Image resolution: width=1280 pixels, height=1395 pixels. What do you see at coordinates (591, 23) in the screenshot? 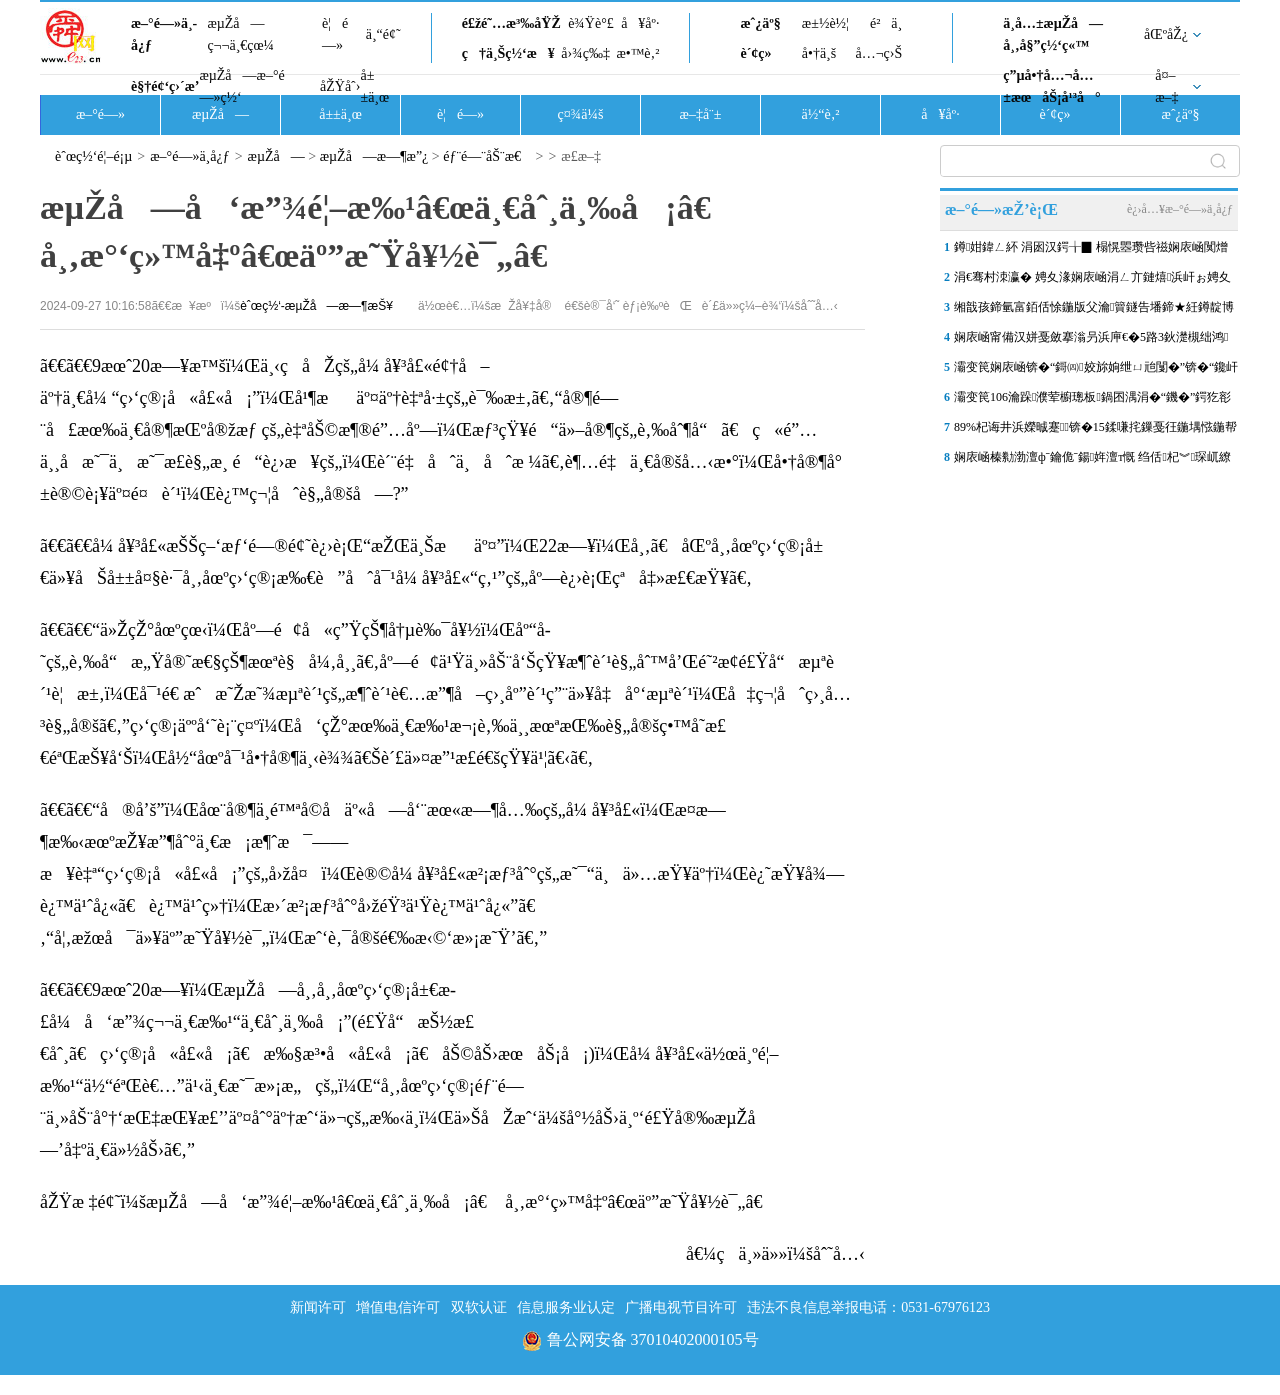
I see `è¾Ÿè°£` at bounding box center [591, 23].